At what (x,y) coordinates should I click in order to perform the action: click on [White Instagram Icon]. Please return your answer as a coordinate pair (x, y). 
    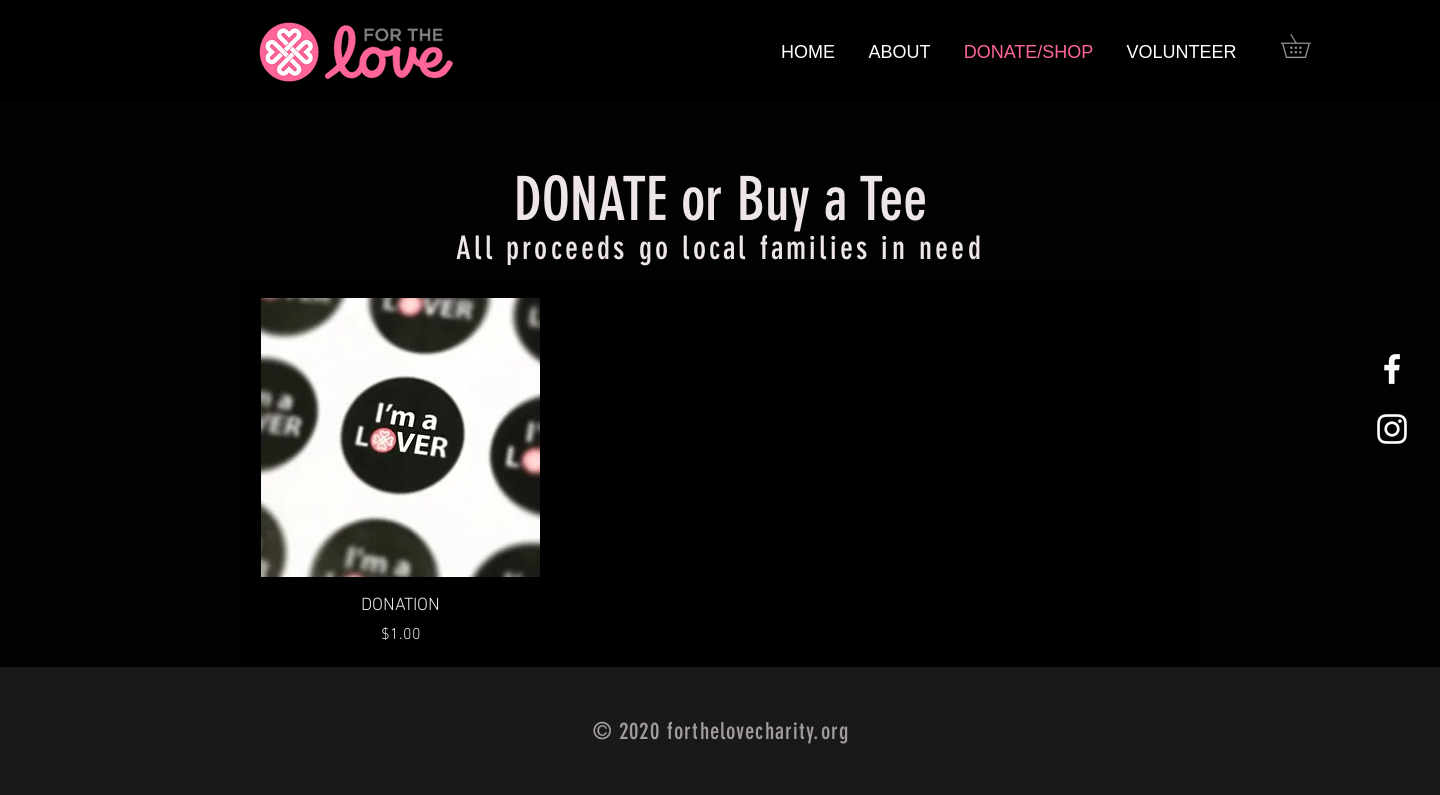
    Looking at the image, I should click on (1392, 429).